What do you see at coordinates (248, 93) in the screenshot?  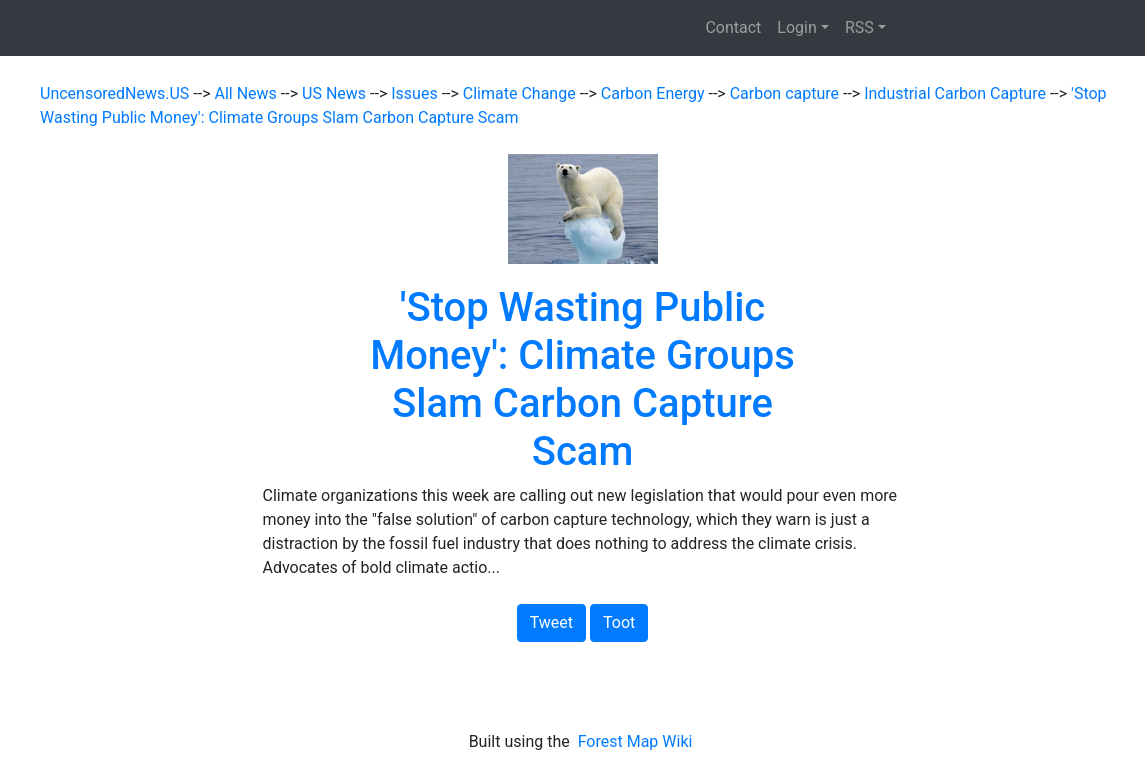 I see `All News` at bounding box center [248, 93].